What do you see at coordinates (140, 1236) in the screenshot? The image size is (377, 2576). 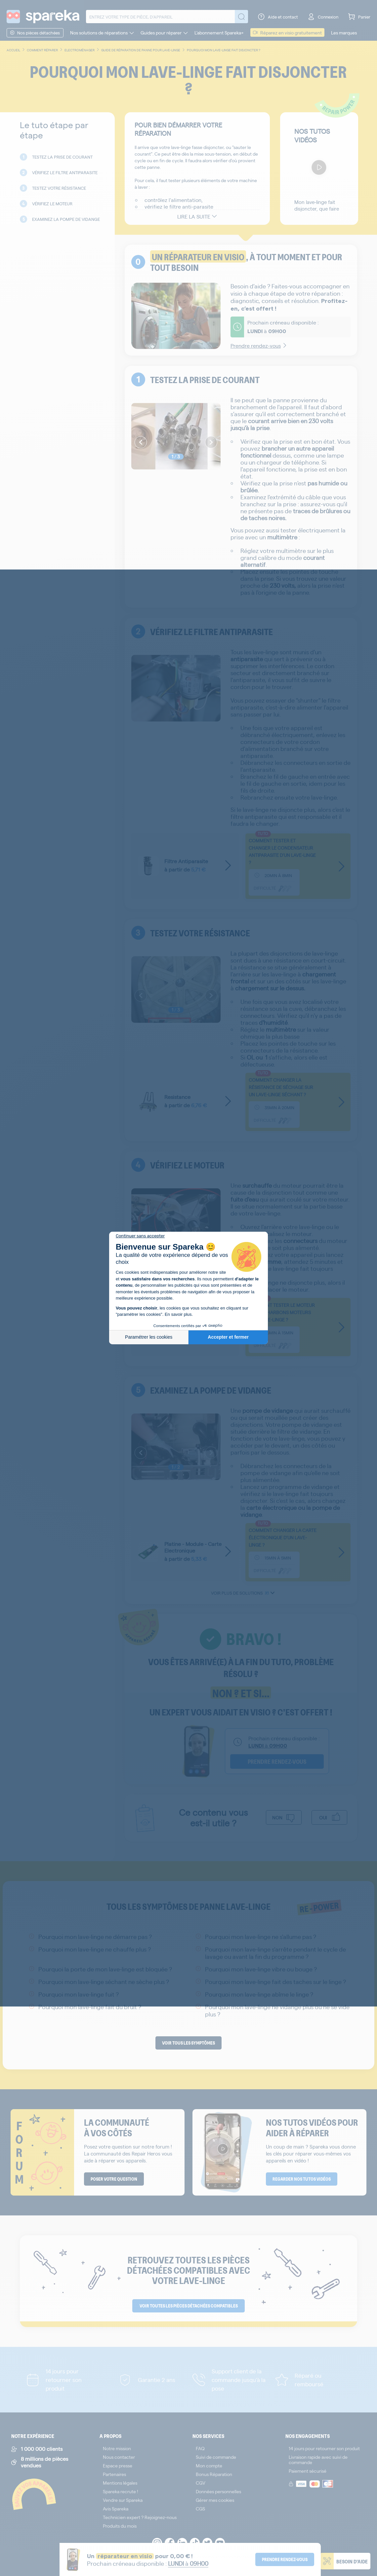 I see `[Fermer le widget sans consentement]` at bounding box center [140, 1236].